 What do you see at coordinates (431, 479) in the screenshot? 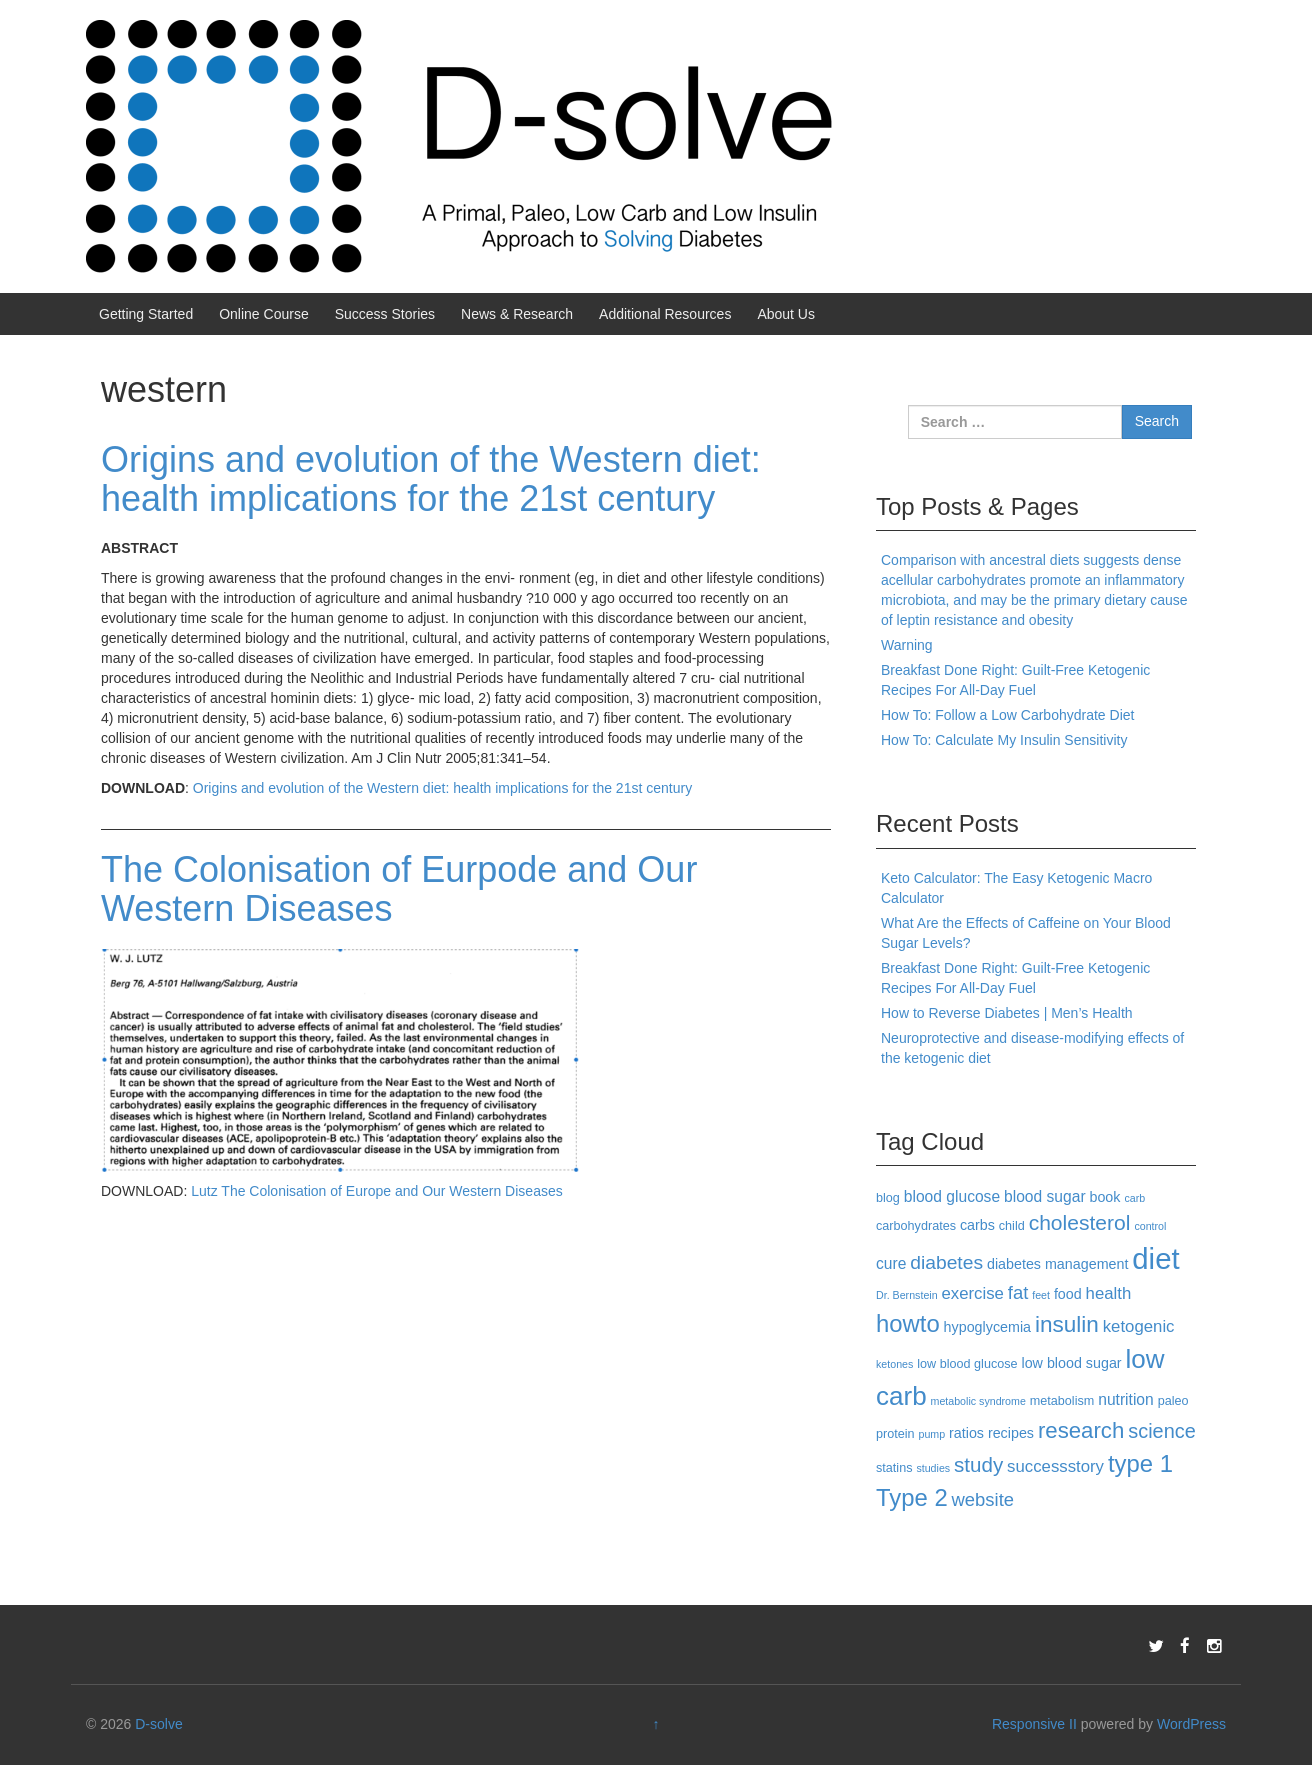
I see `Origins and evolution of the Western diet: health implications for the 21st century` at bounding box center [431, 479].